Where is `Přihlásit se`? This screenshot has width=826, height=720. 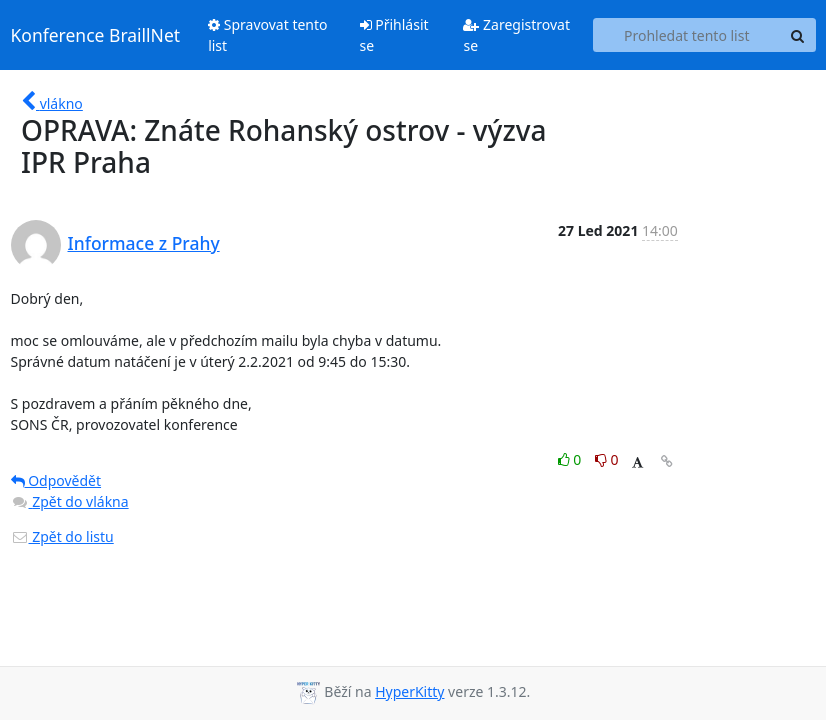
Přihlásit se is located at coordinates (394, 35).